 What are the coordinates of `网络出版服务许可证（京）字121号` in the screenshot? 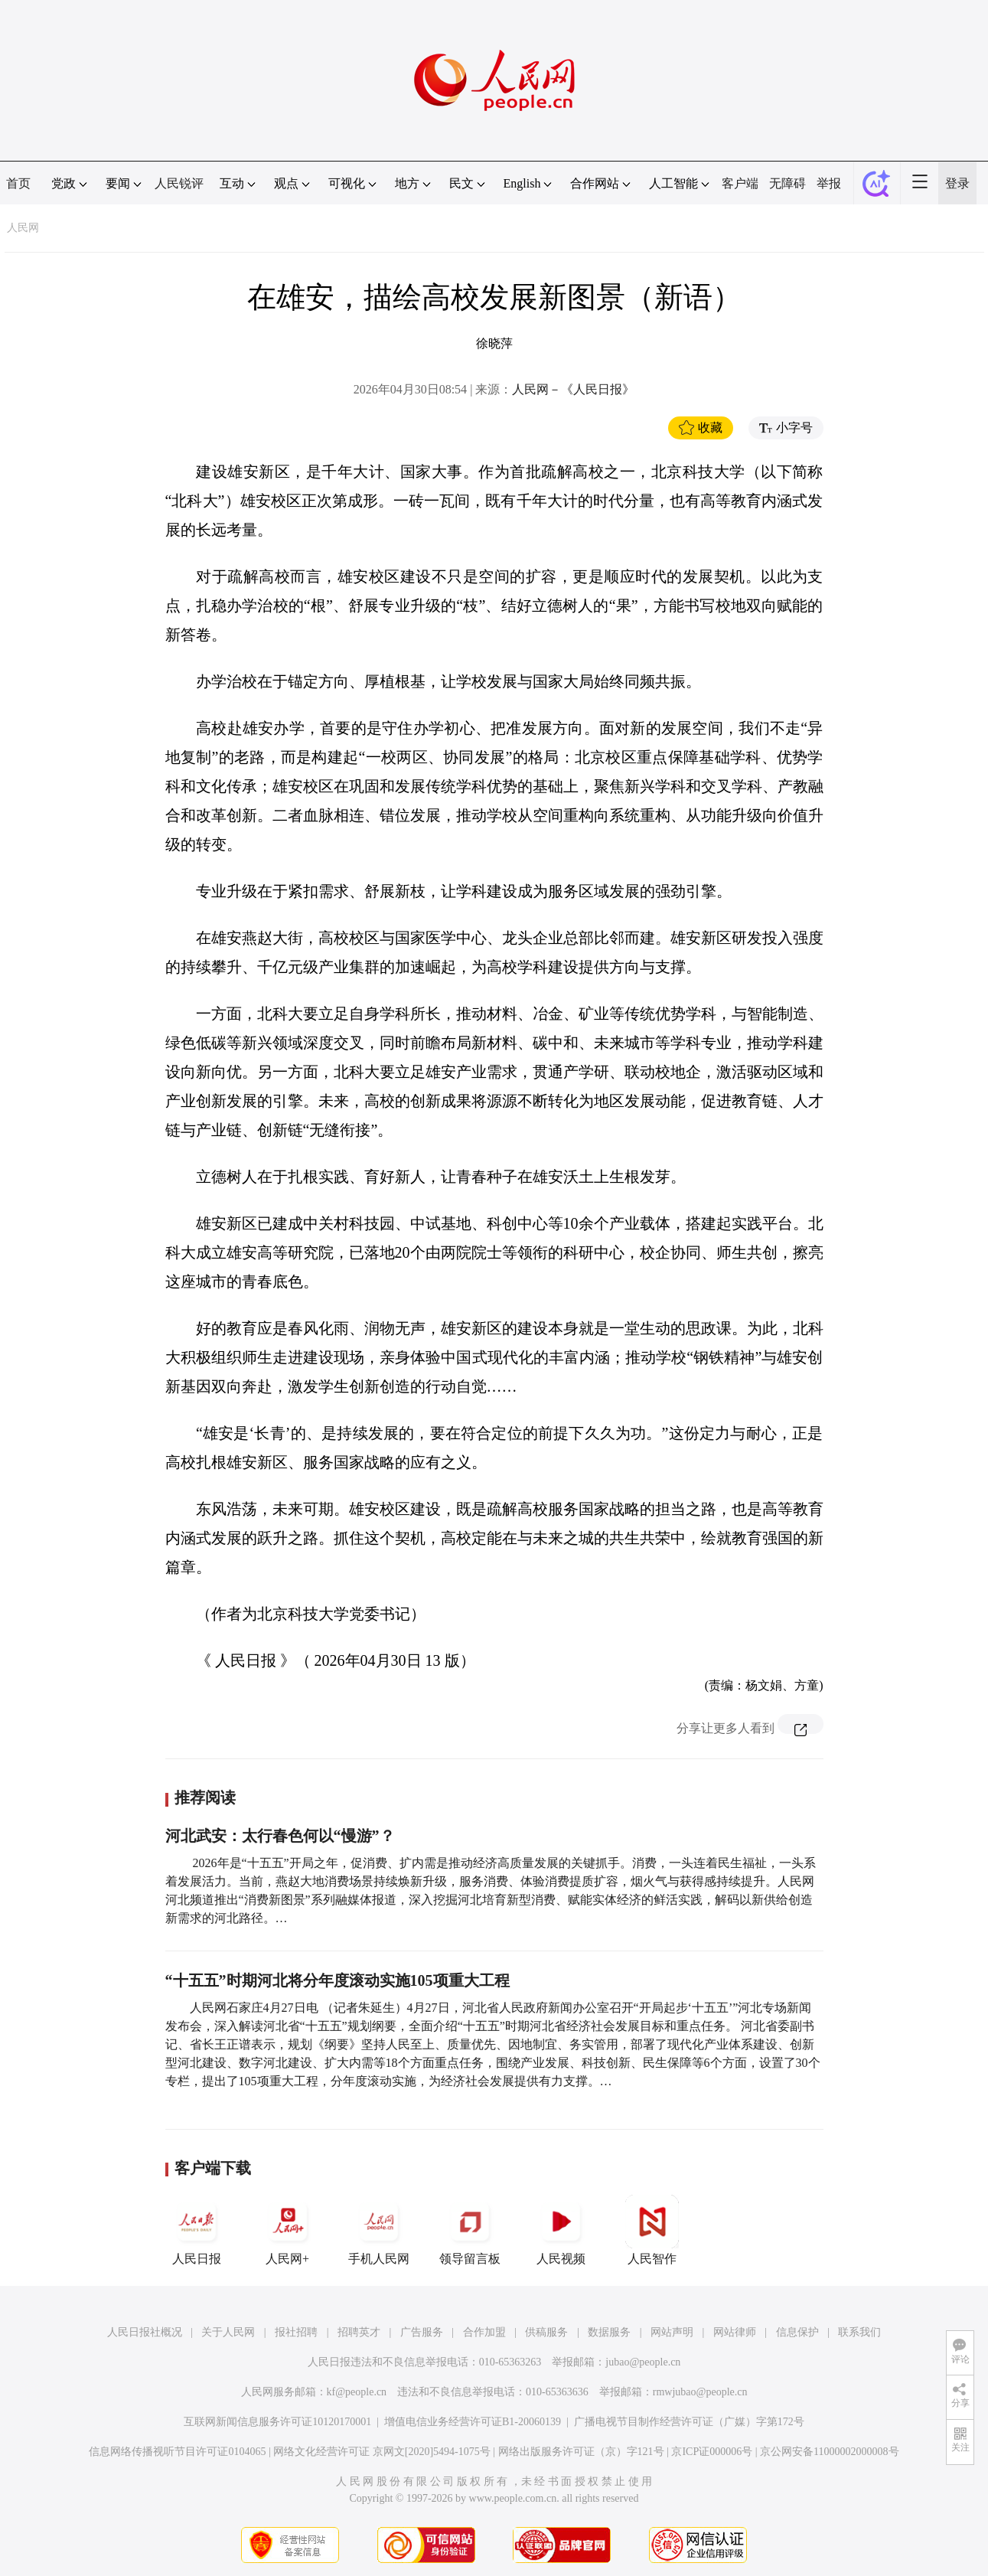 It's located at (581, 2451).